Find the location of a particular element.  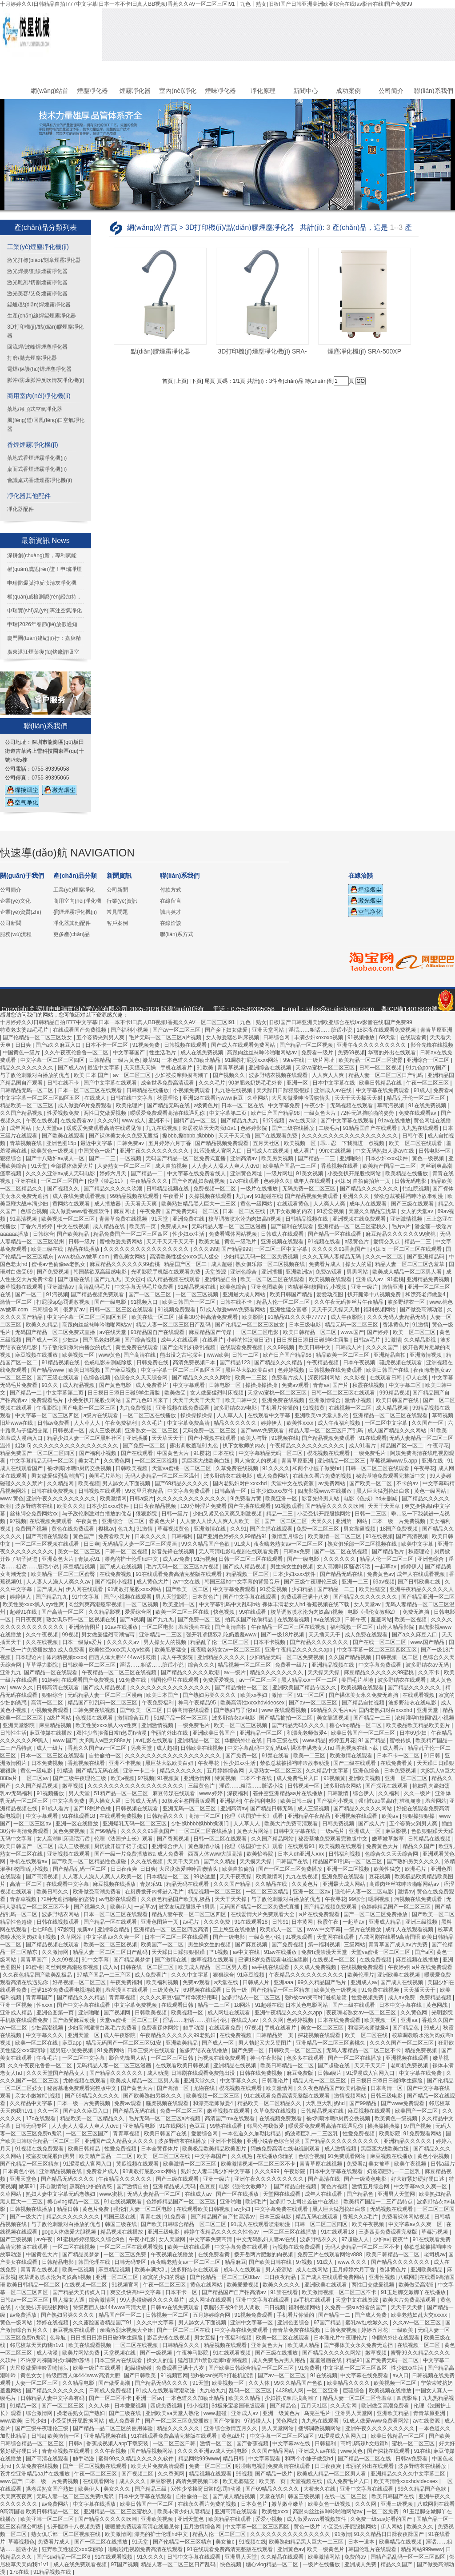

91禁在线看 is located at coordinates (276, 1755).